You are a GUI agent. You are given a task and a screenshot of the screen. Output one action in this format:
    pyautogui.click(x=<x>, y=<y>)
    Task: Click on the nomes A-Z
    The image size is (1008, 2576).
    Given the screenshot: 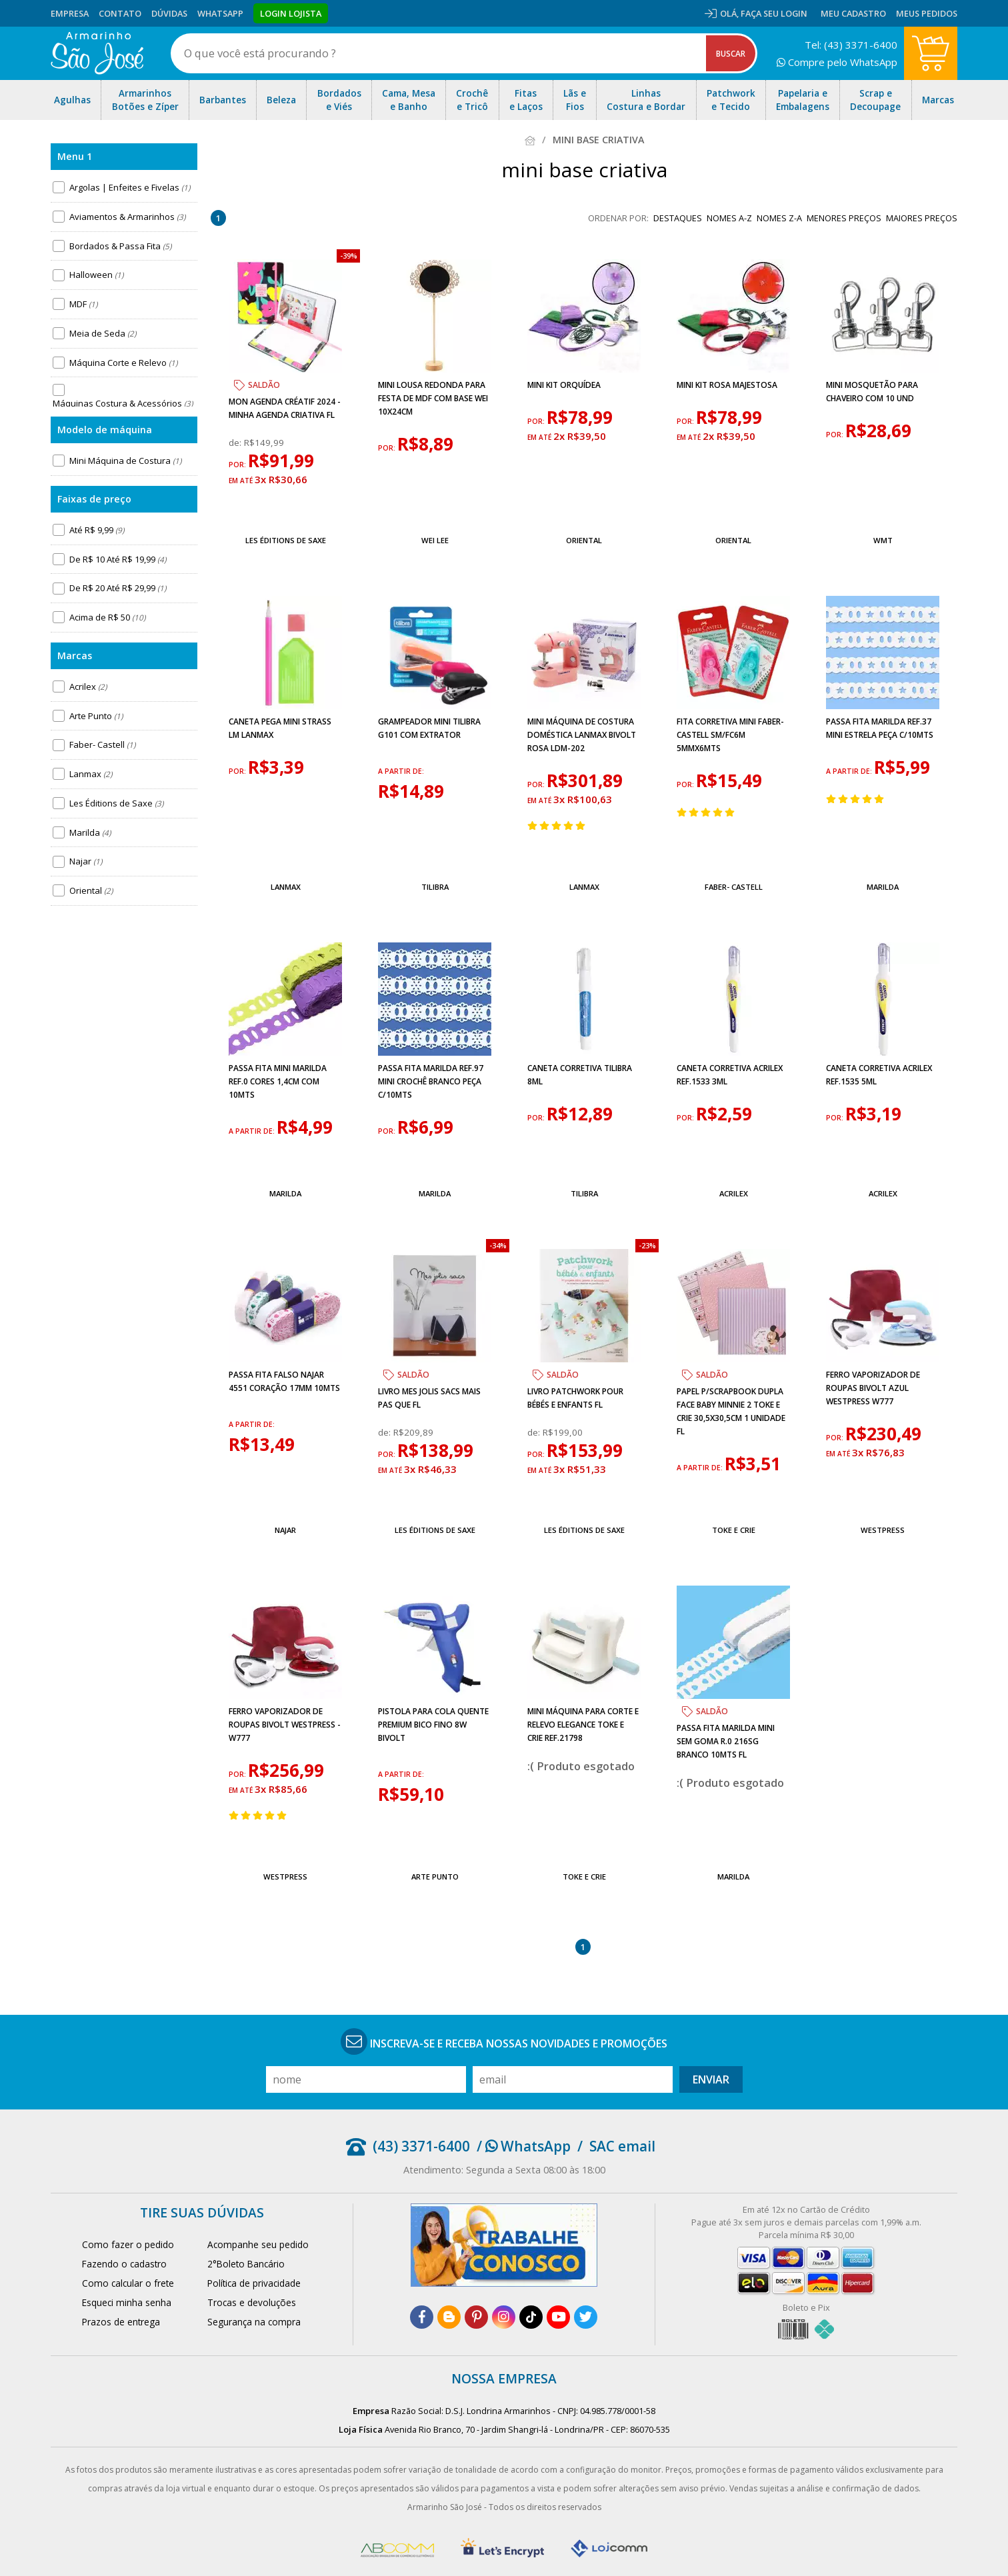 What is the action you would take?
    pyautogui.click(x=729, y=218)
    